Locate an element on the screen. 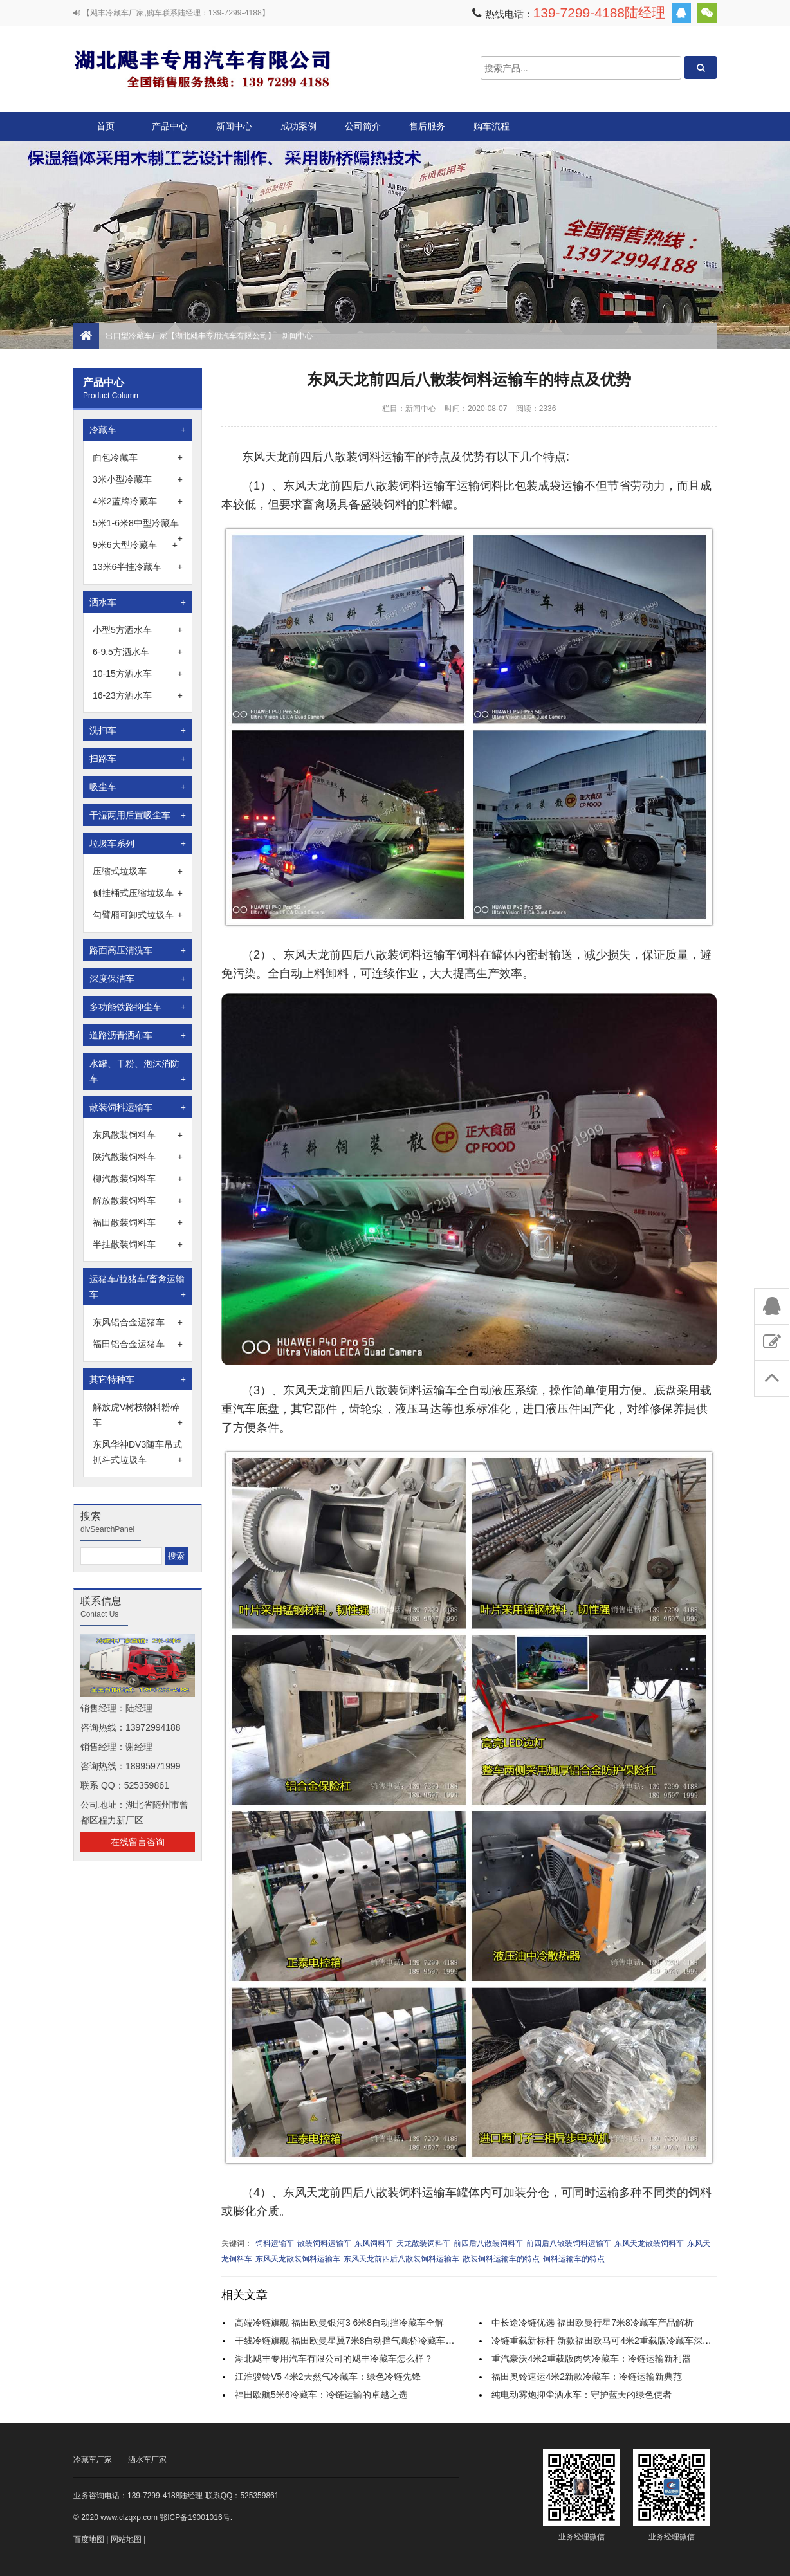  东风华神DV3随车吊式抓斗式垃圾车 is located at coordinates (138, 1453).